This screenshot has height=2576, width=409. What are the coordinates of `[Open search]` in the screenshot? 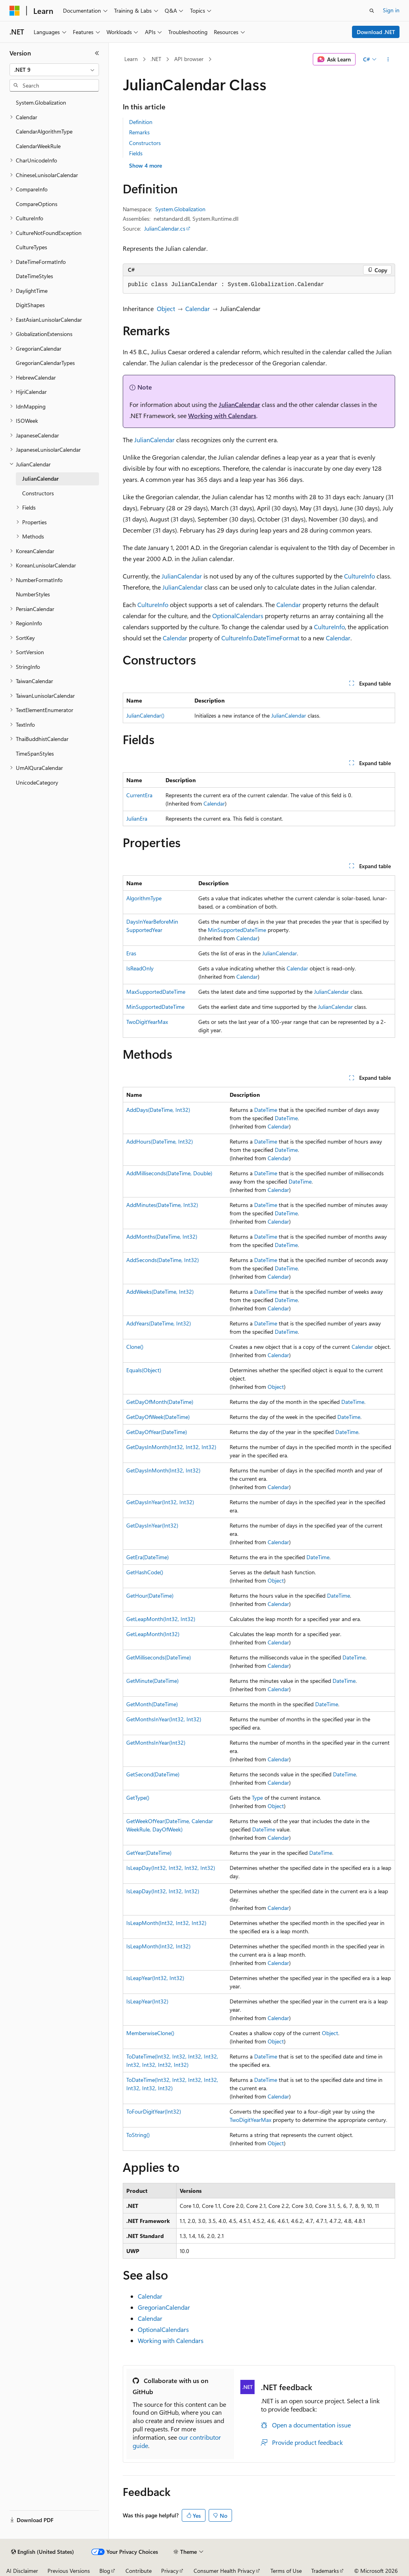 It's located at (372, 11).